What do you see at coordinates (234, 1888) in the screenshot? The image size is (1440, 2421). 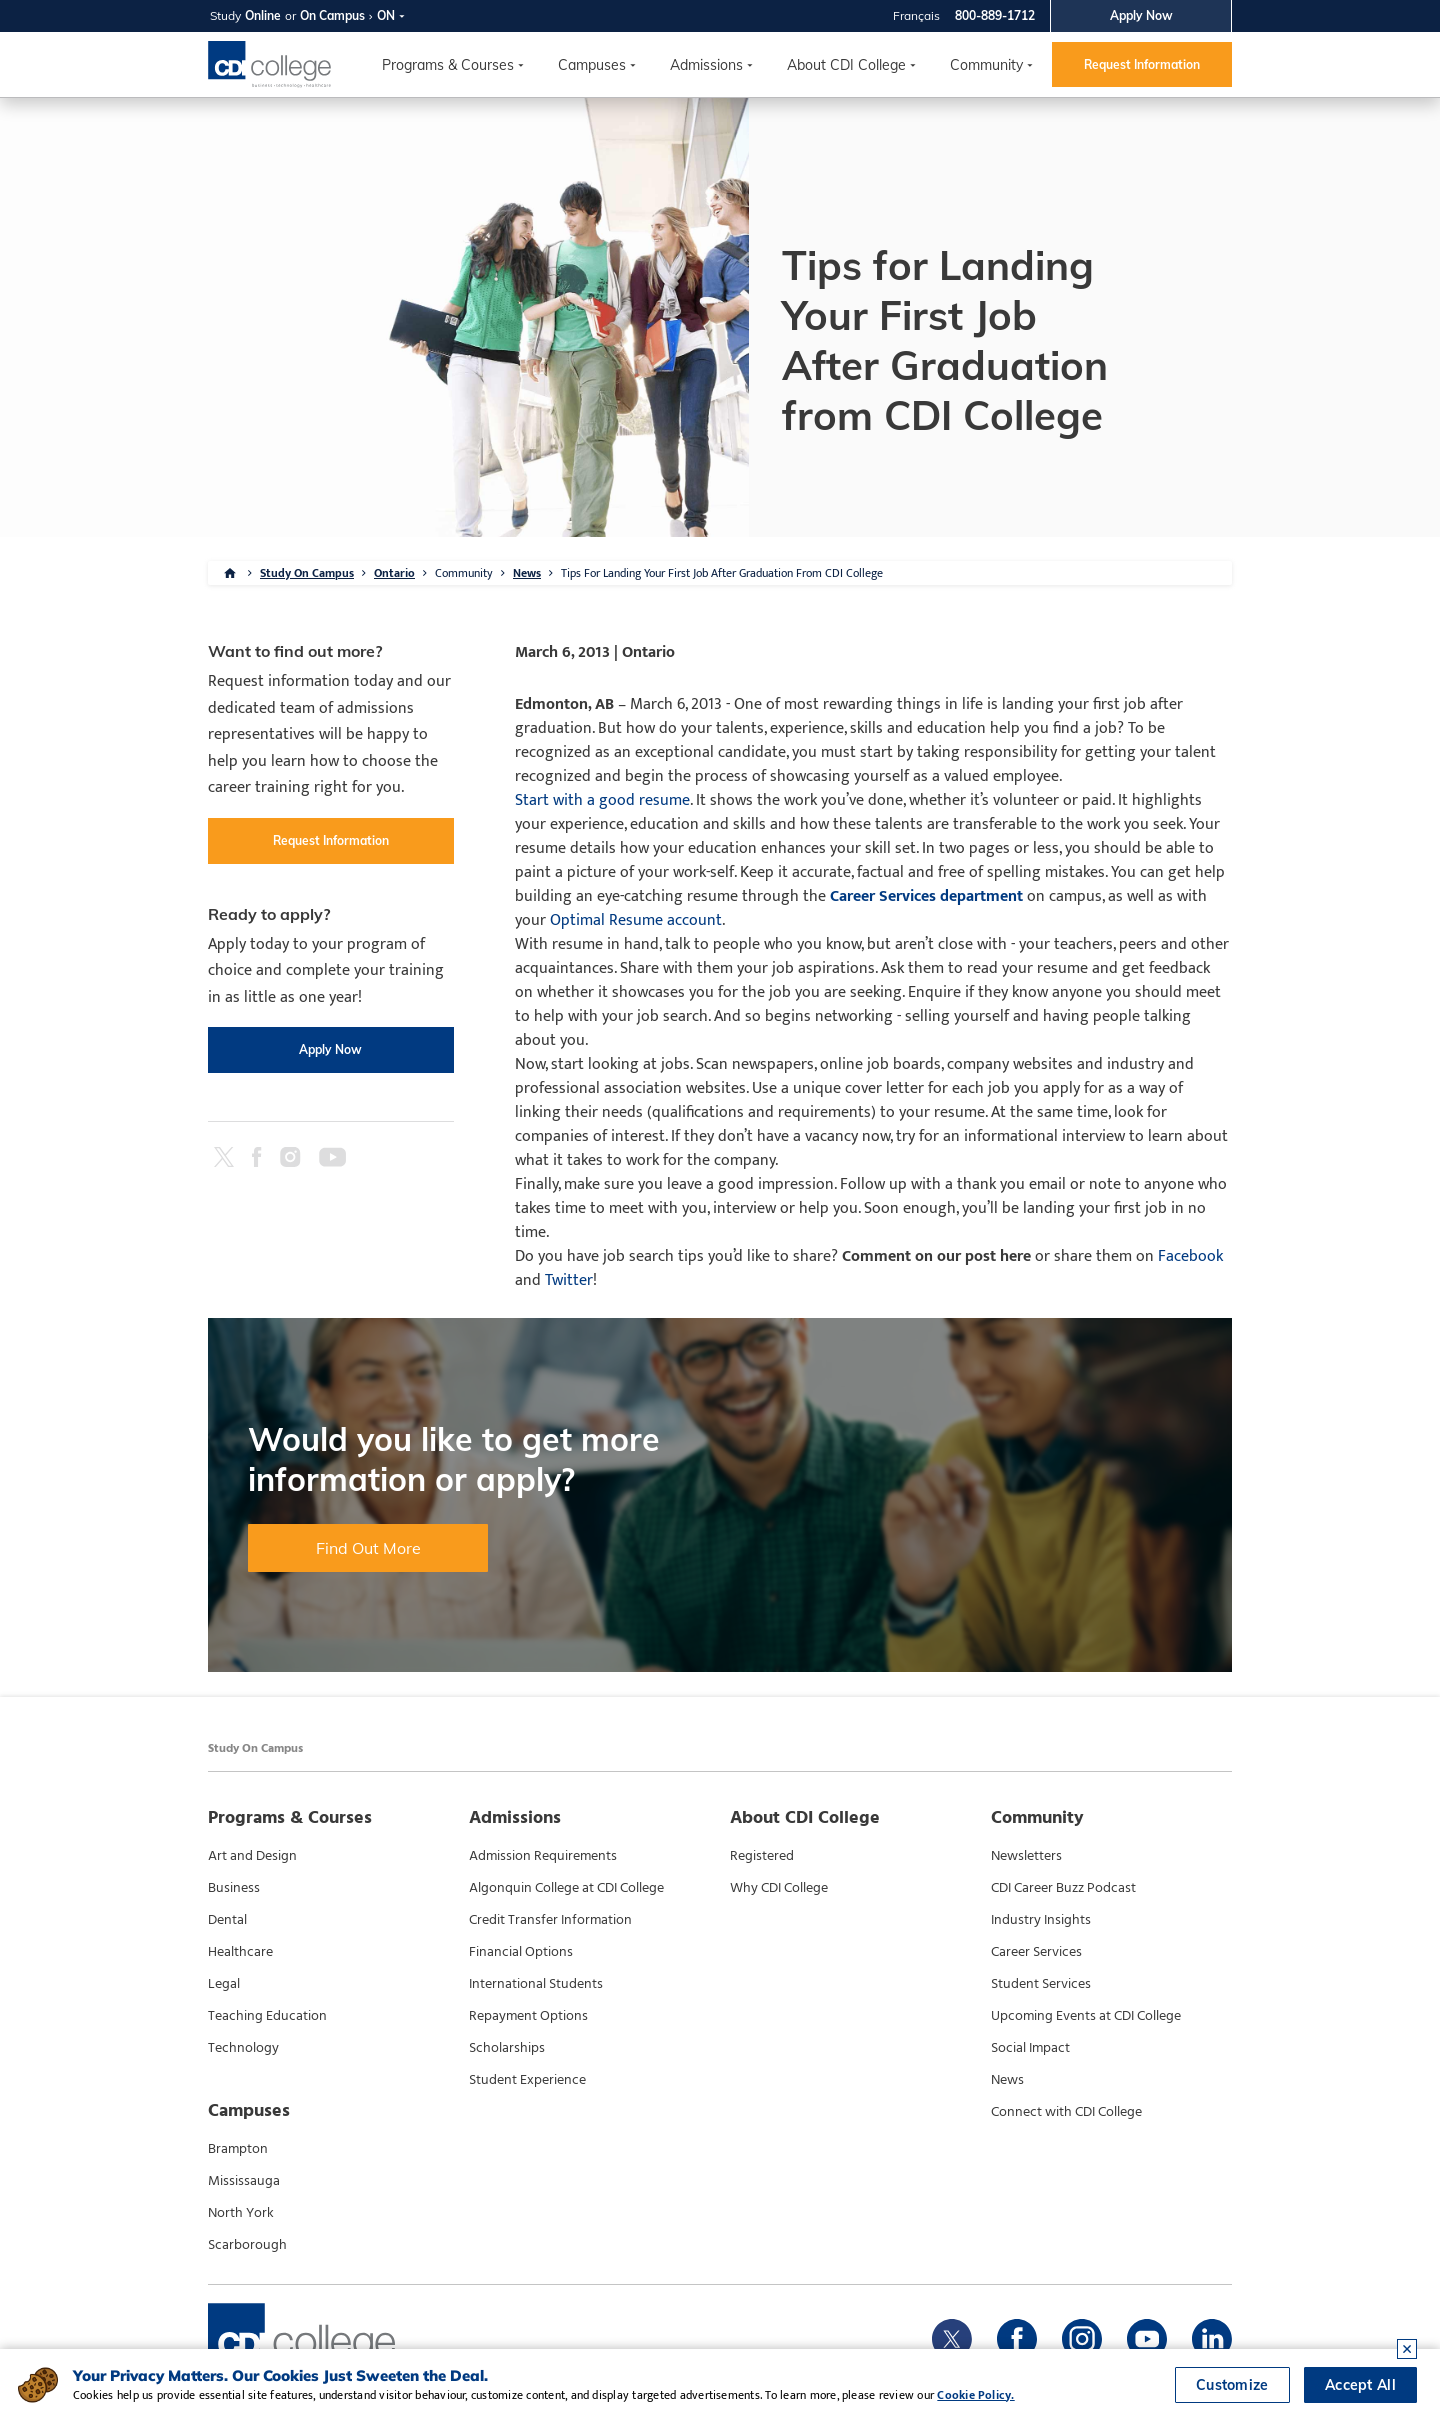 I see `Business` at bounding box center [234, 1888].